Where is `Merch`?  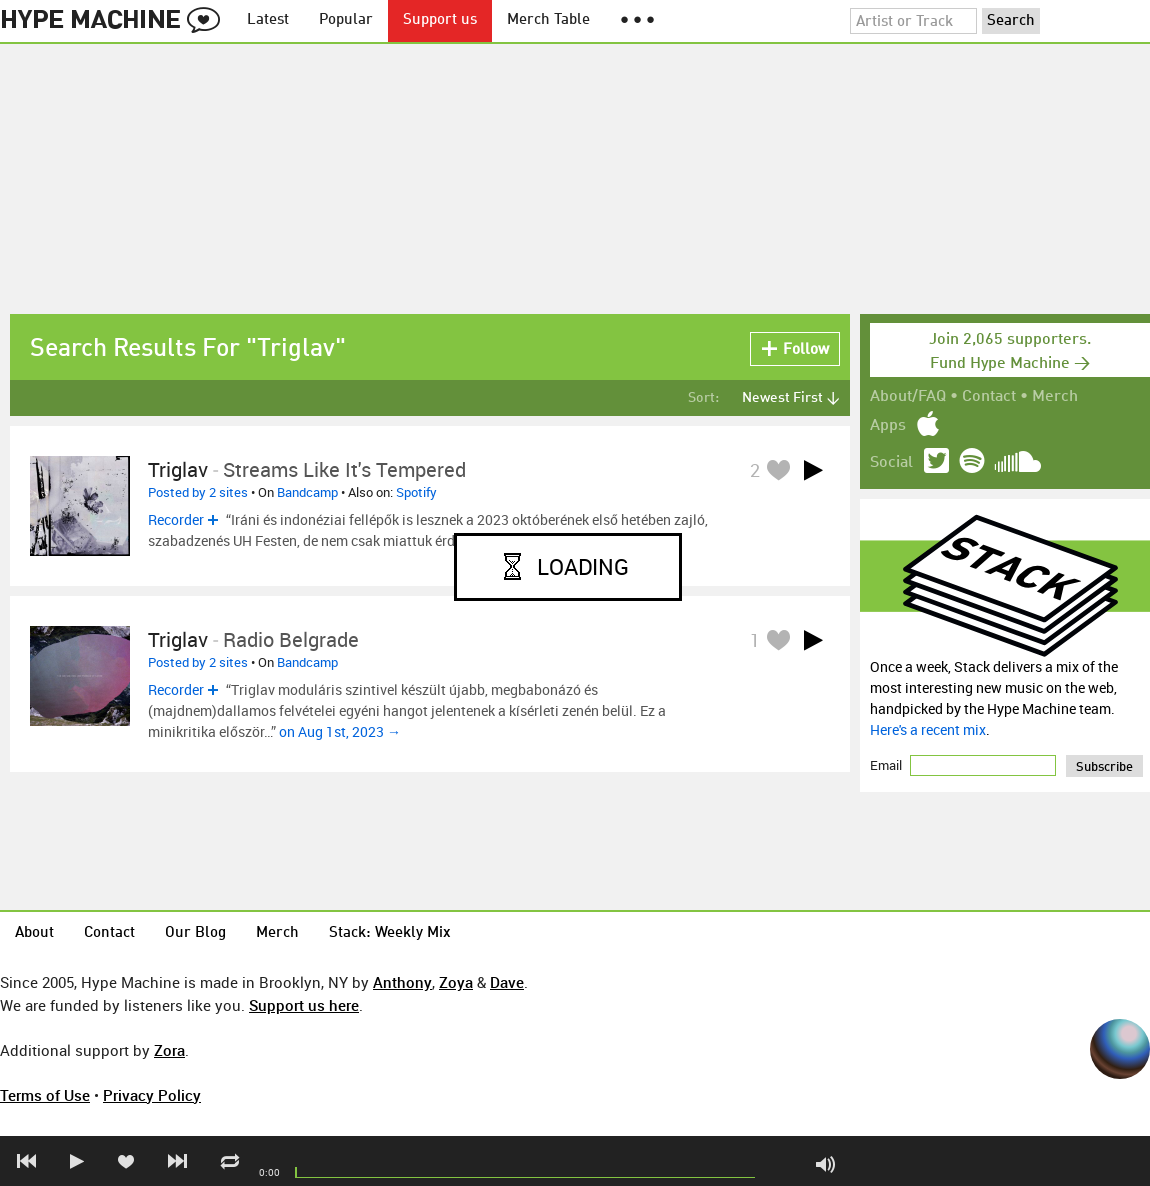
Merch is located at coordinates (1055, 397).